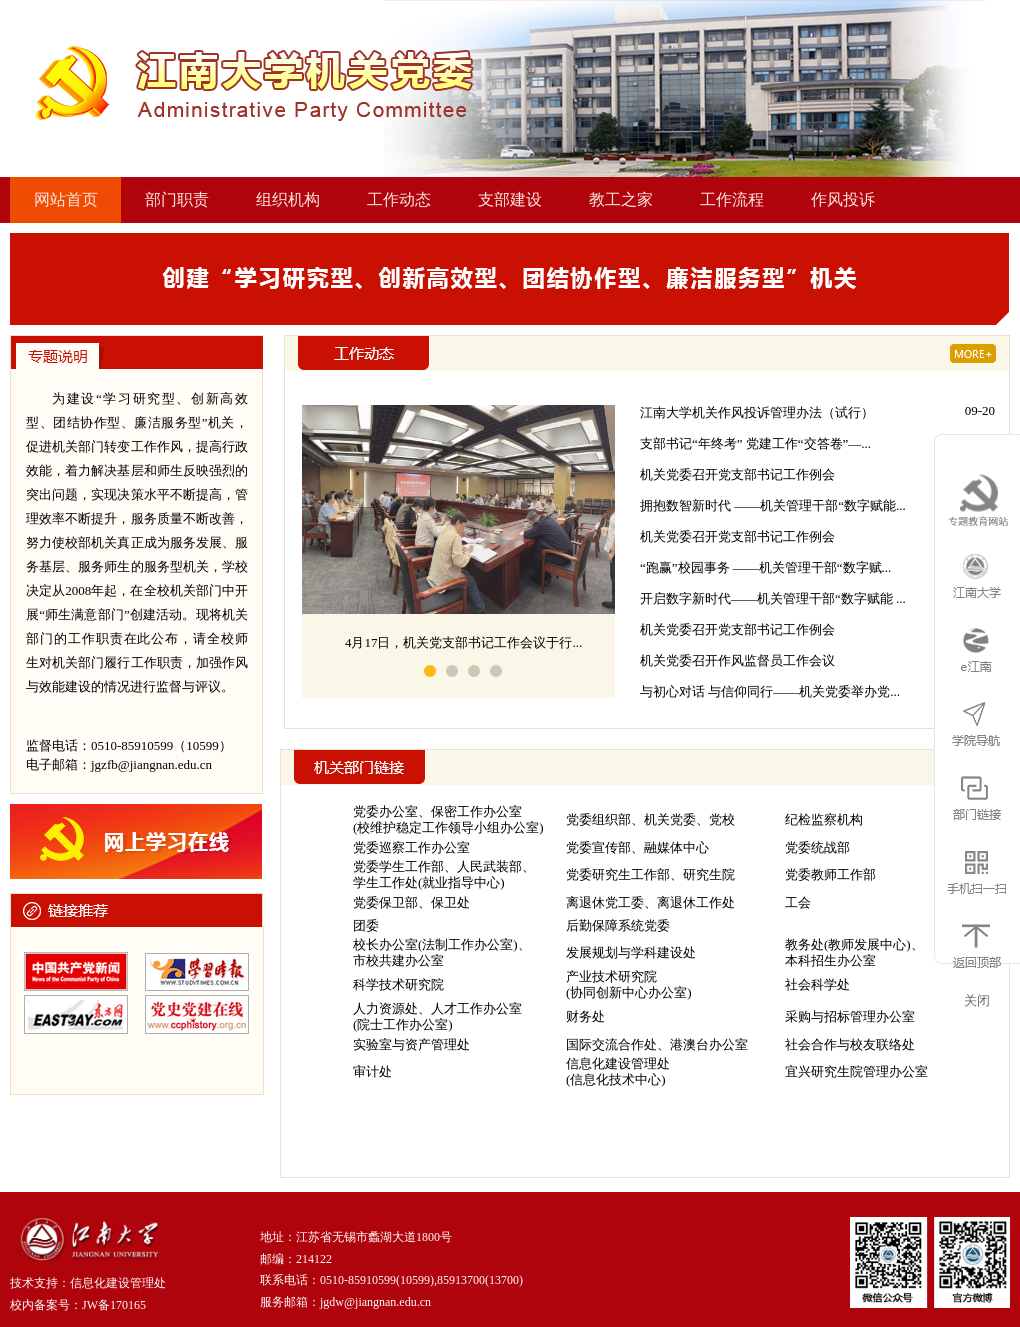  I want to click on 工作动态, so click(399, 199).